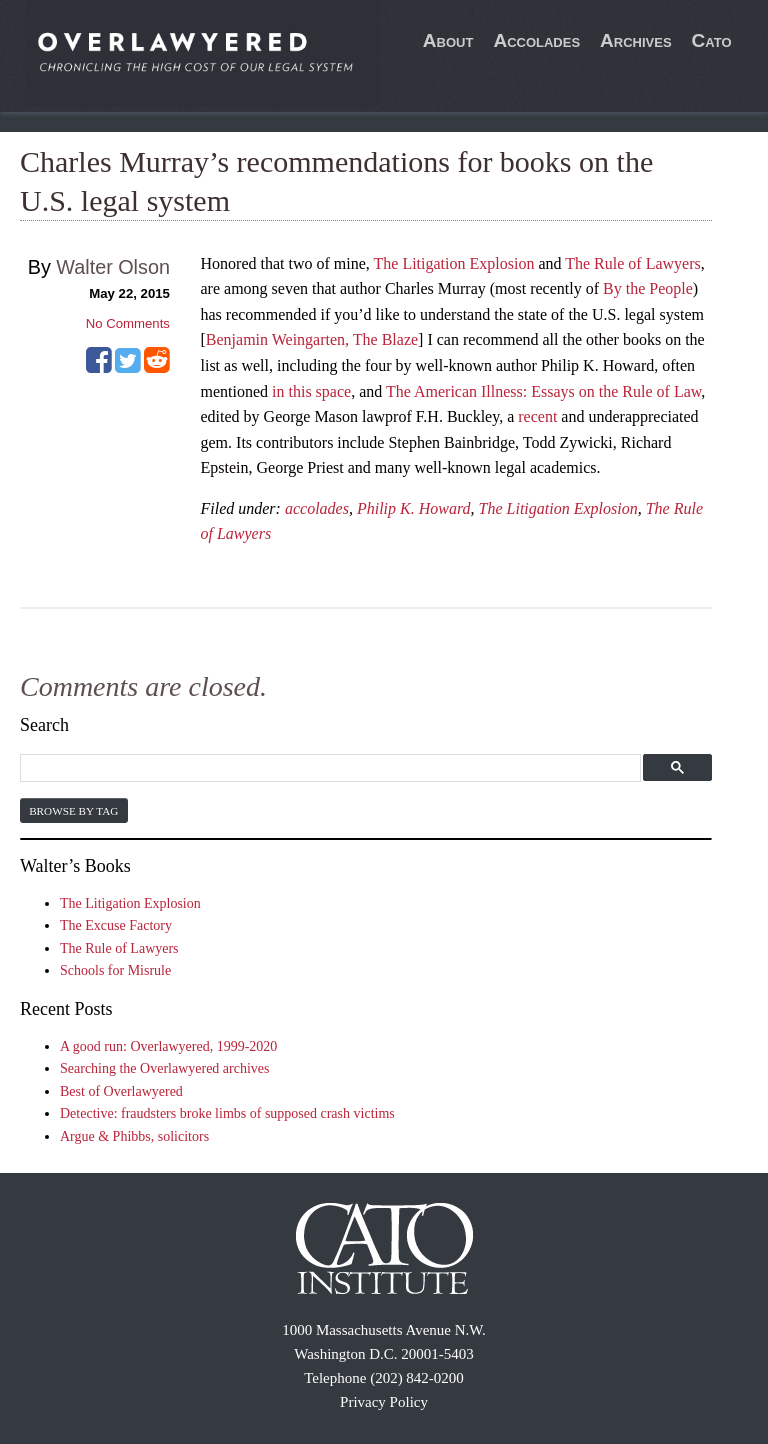 This screenshot has width=768, height=1444. Describe the element at coordinates (128, 323) in the screenshot. I see `No Comments` at that location.